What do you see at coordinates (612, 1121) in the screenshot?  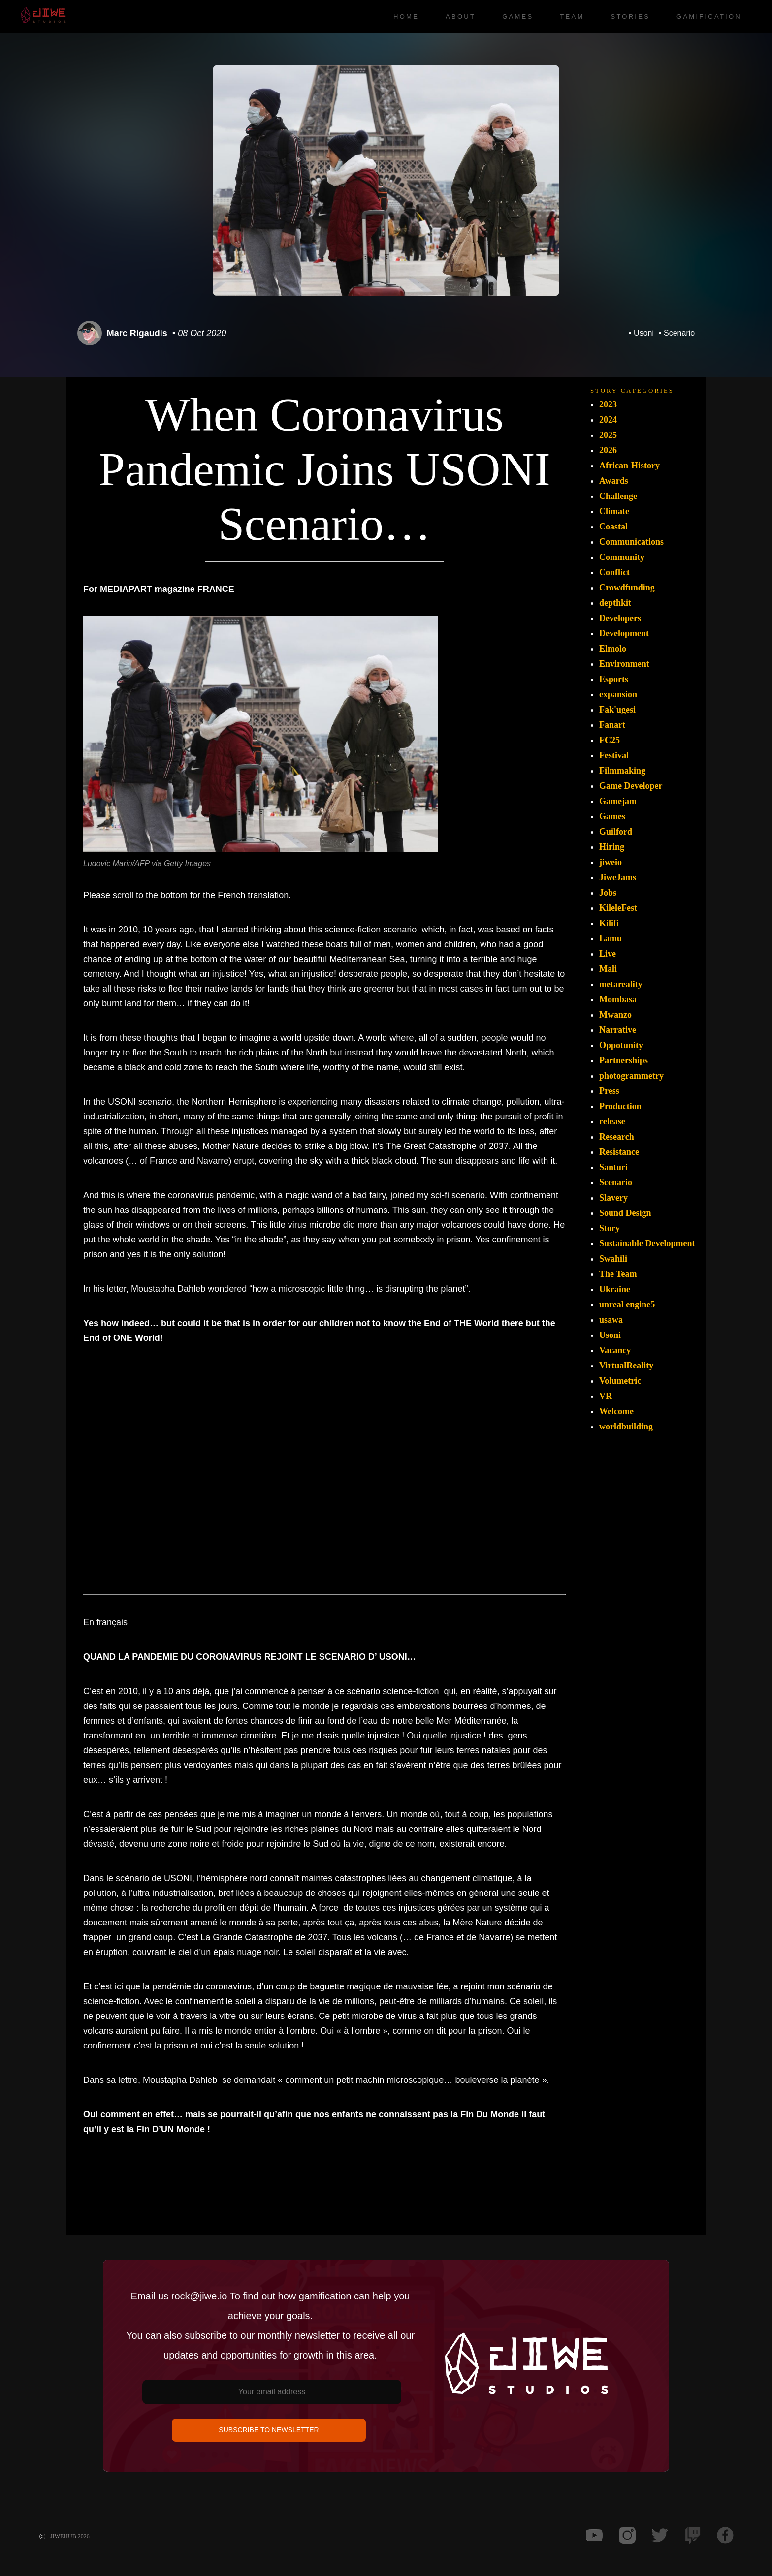 I see `release` at bounding box center [612, 1121].